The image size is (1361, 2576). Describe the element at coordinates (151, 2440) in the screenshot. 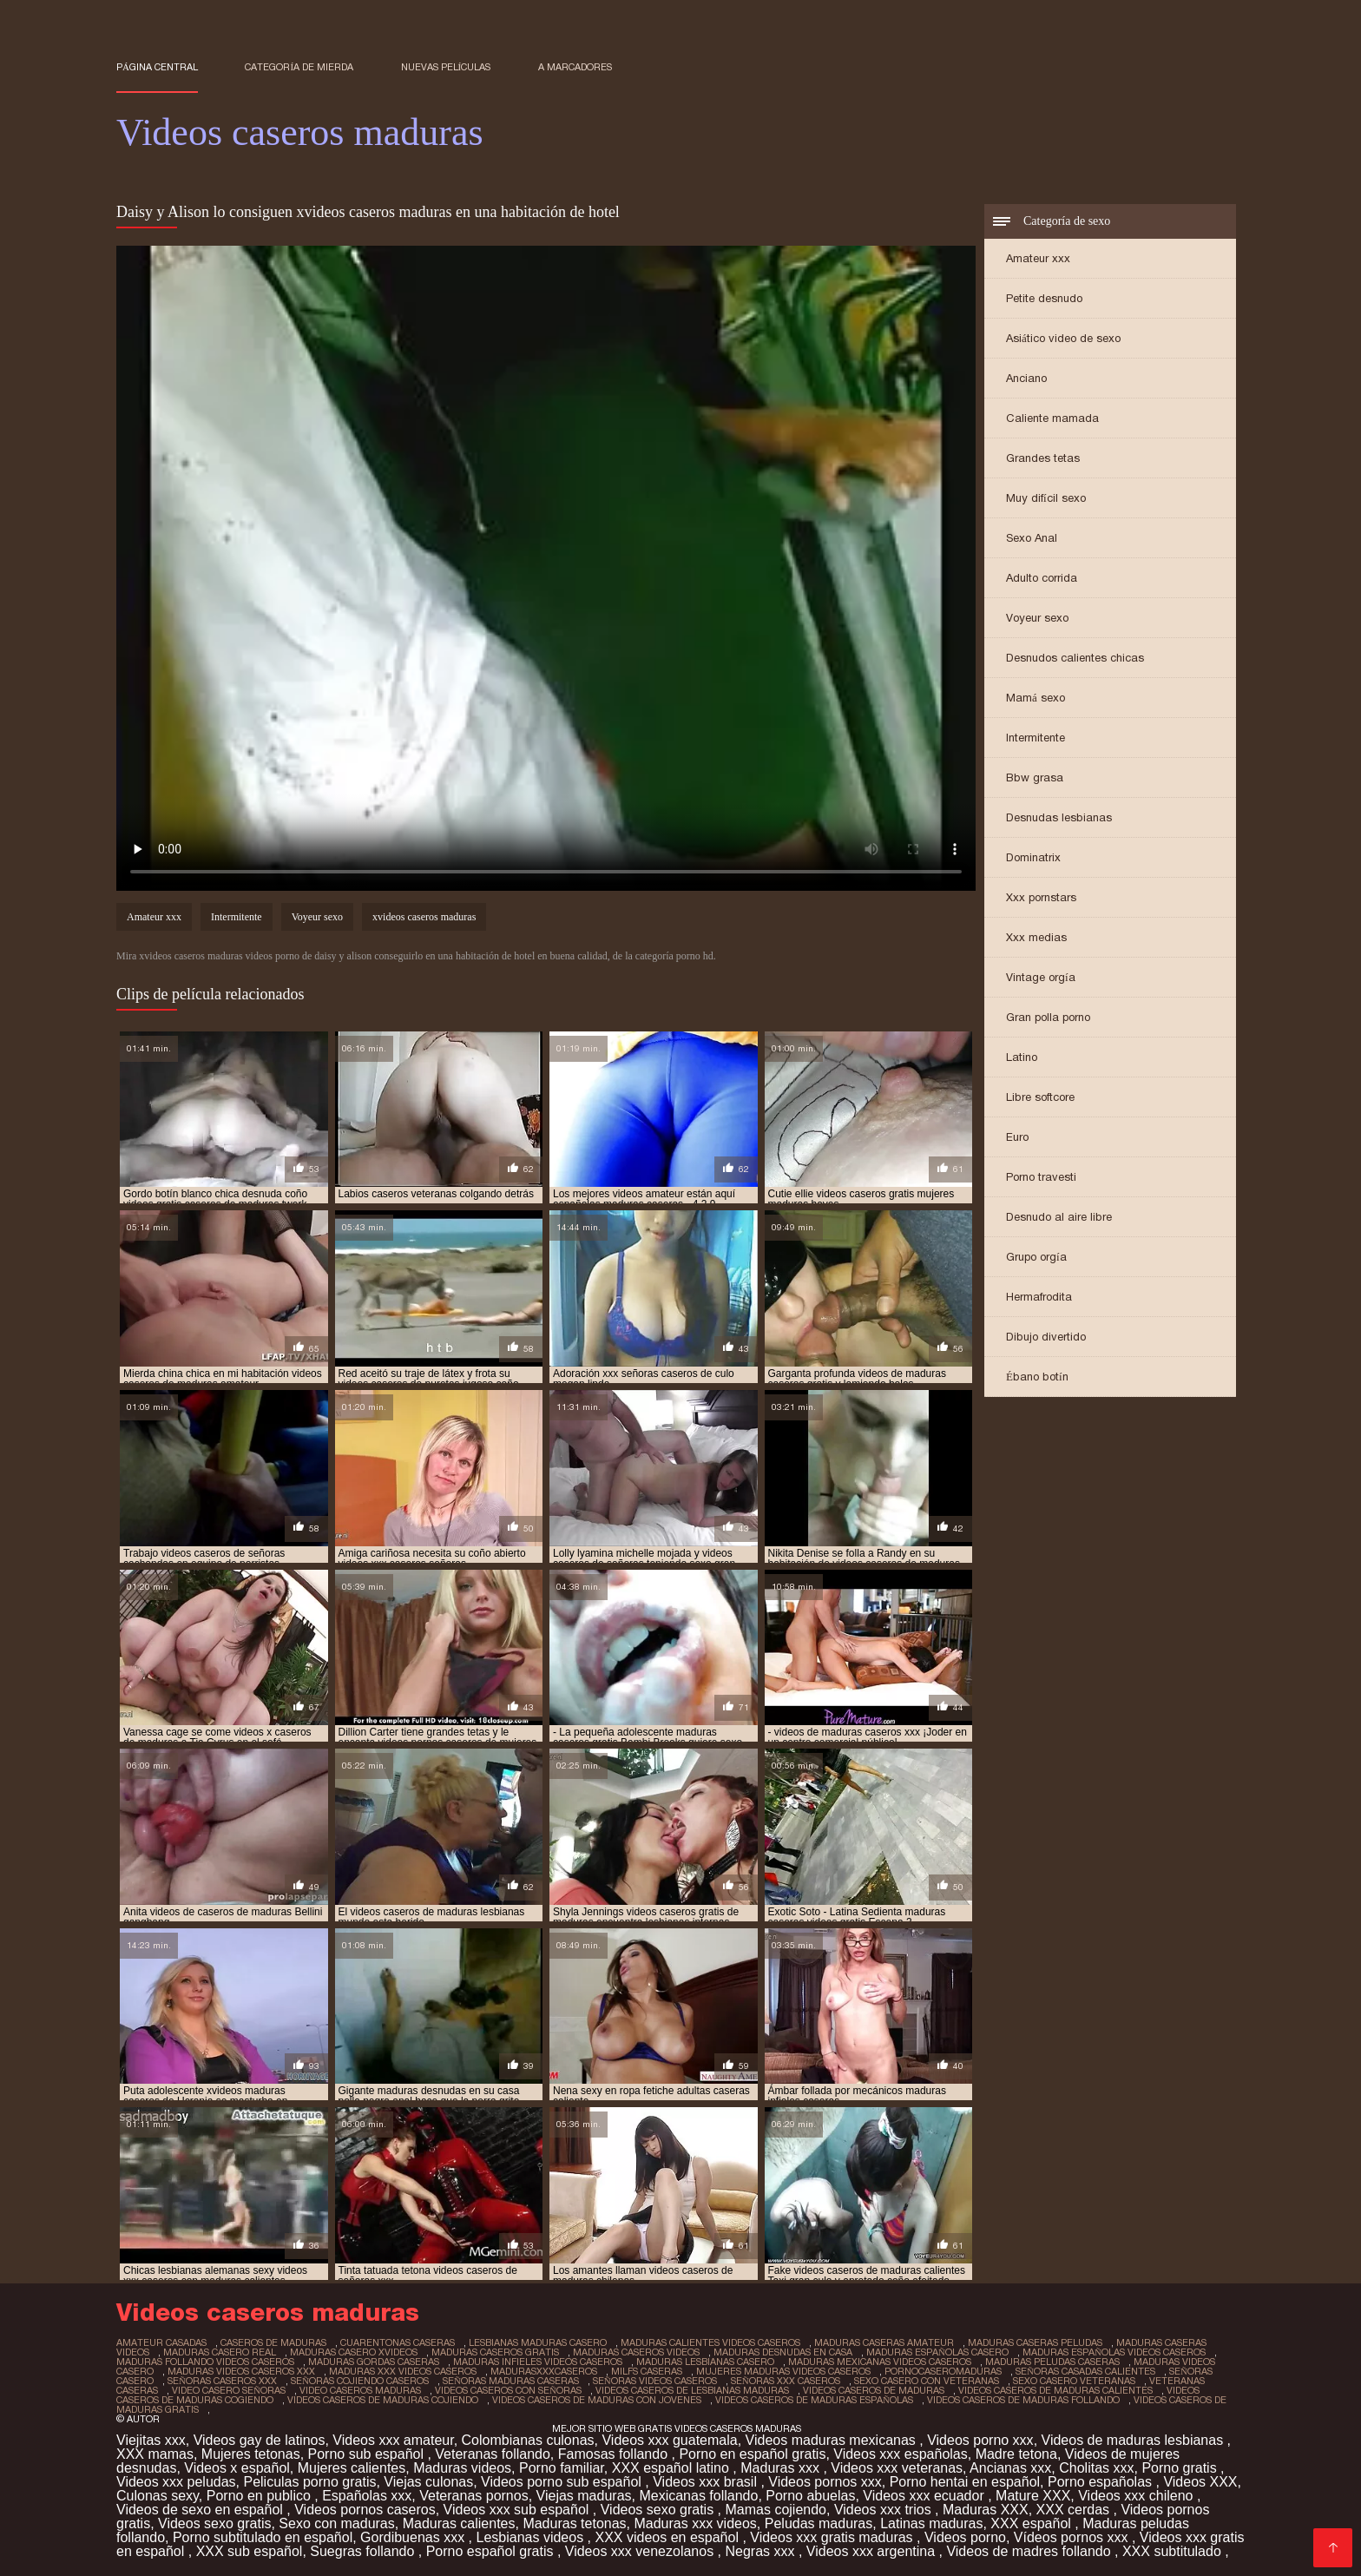

I see `Viejitas xxx` at that location.